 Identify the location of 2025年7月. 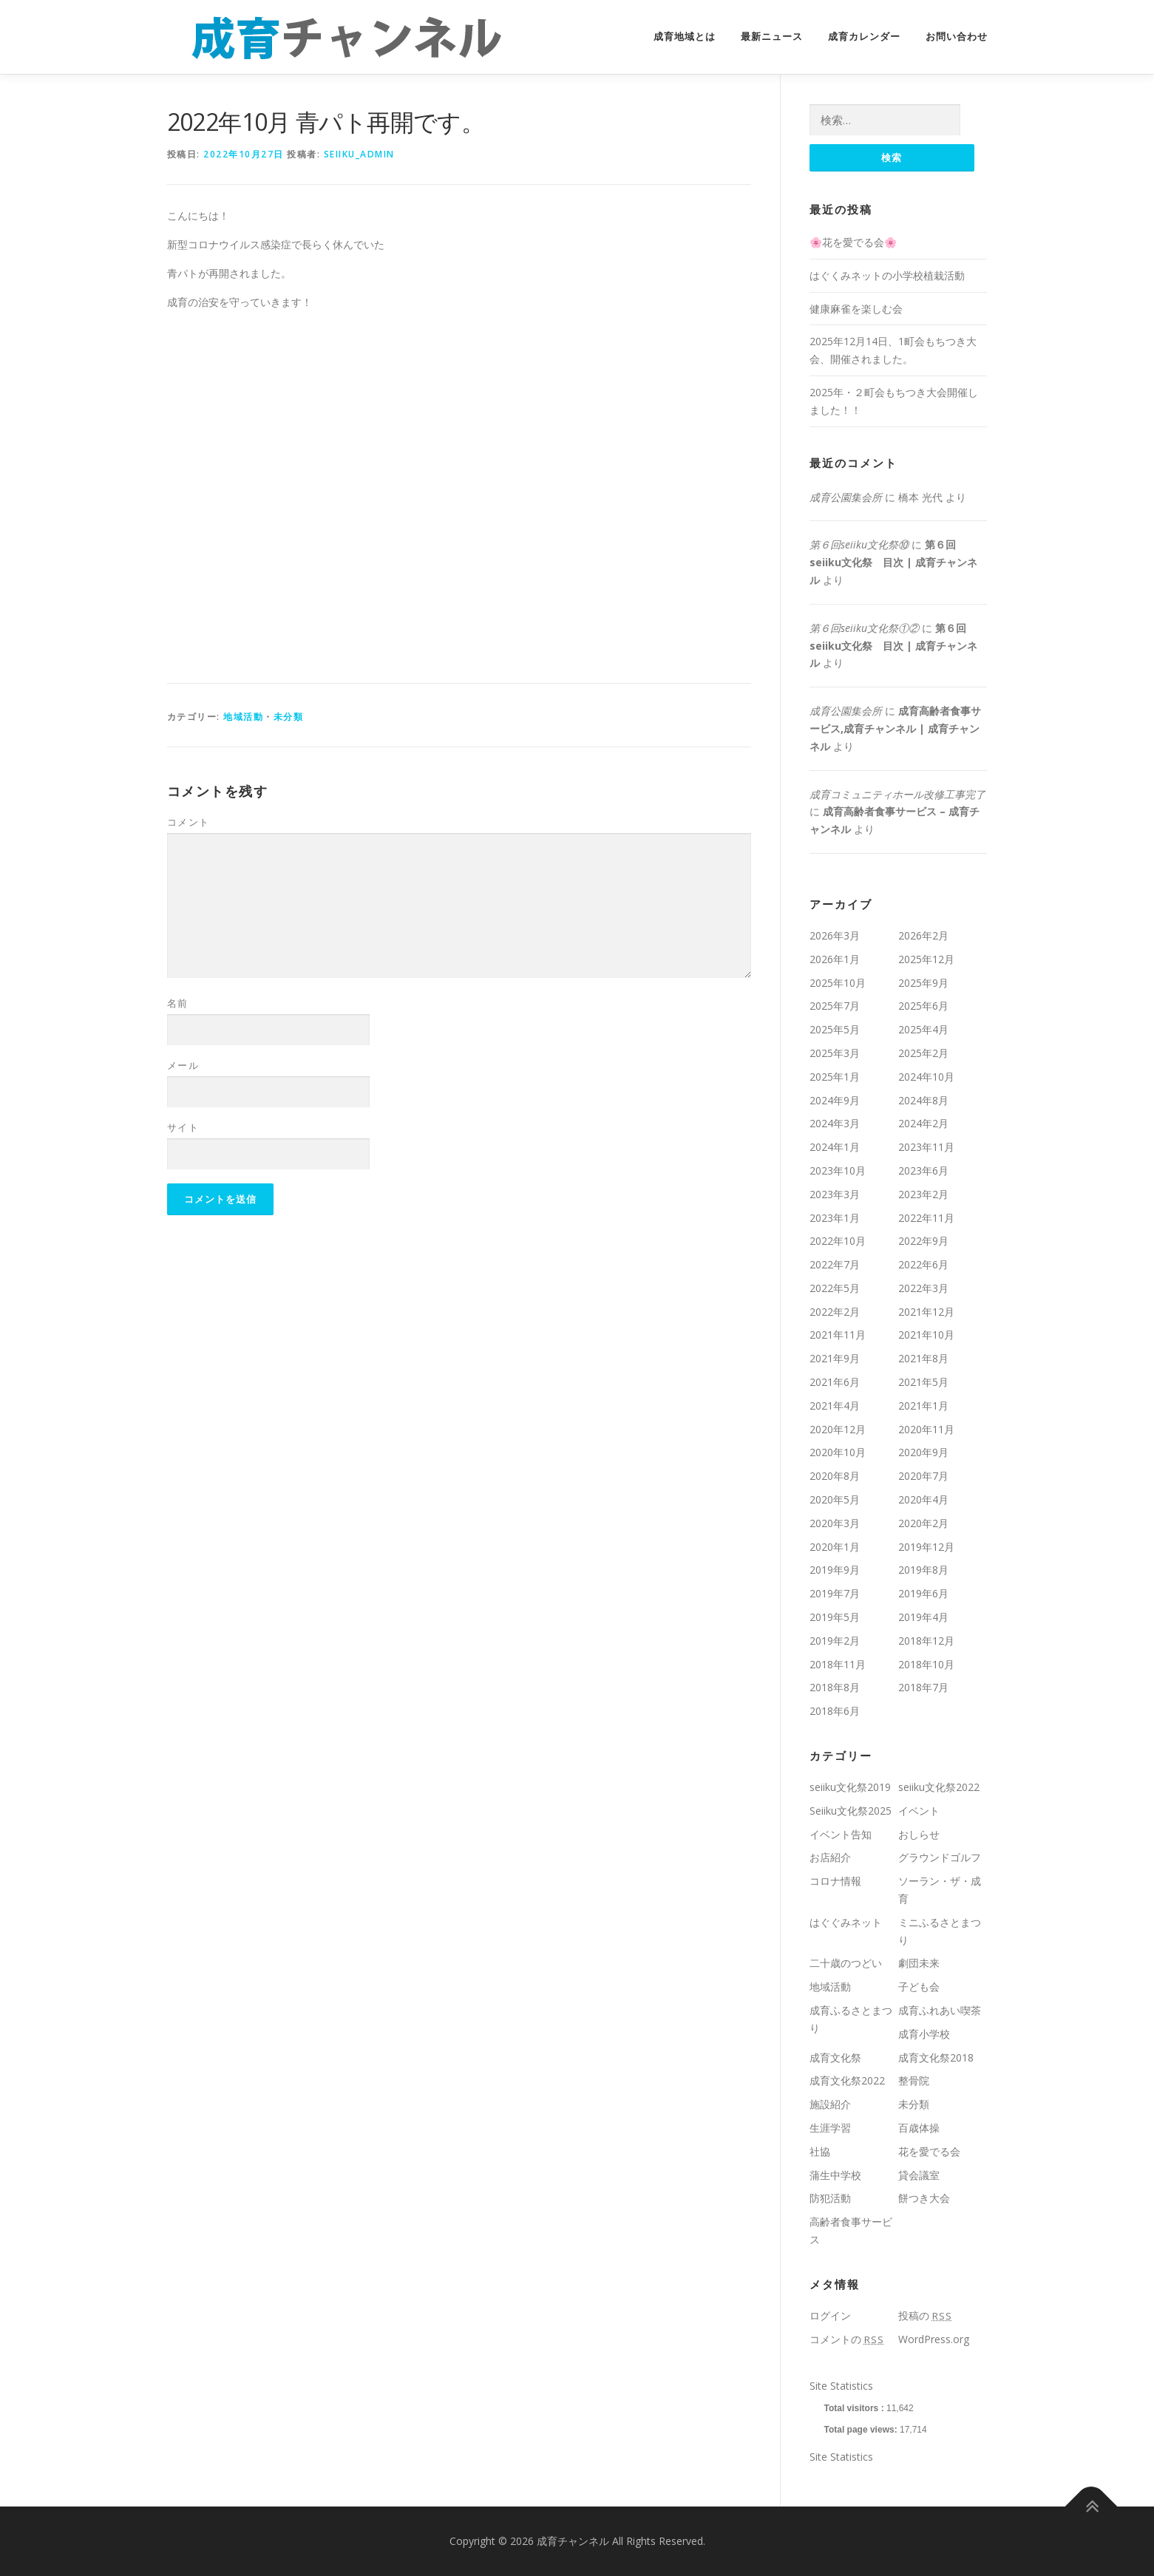
(835, 1006).